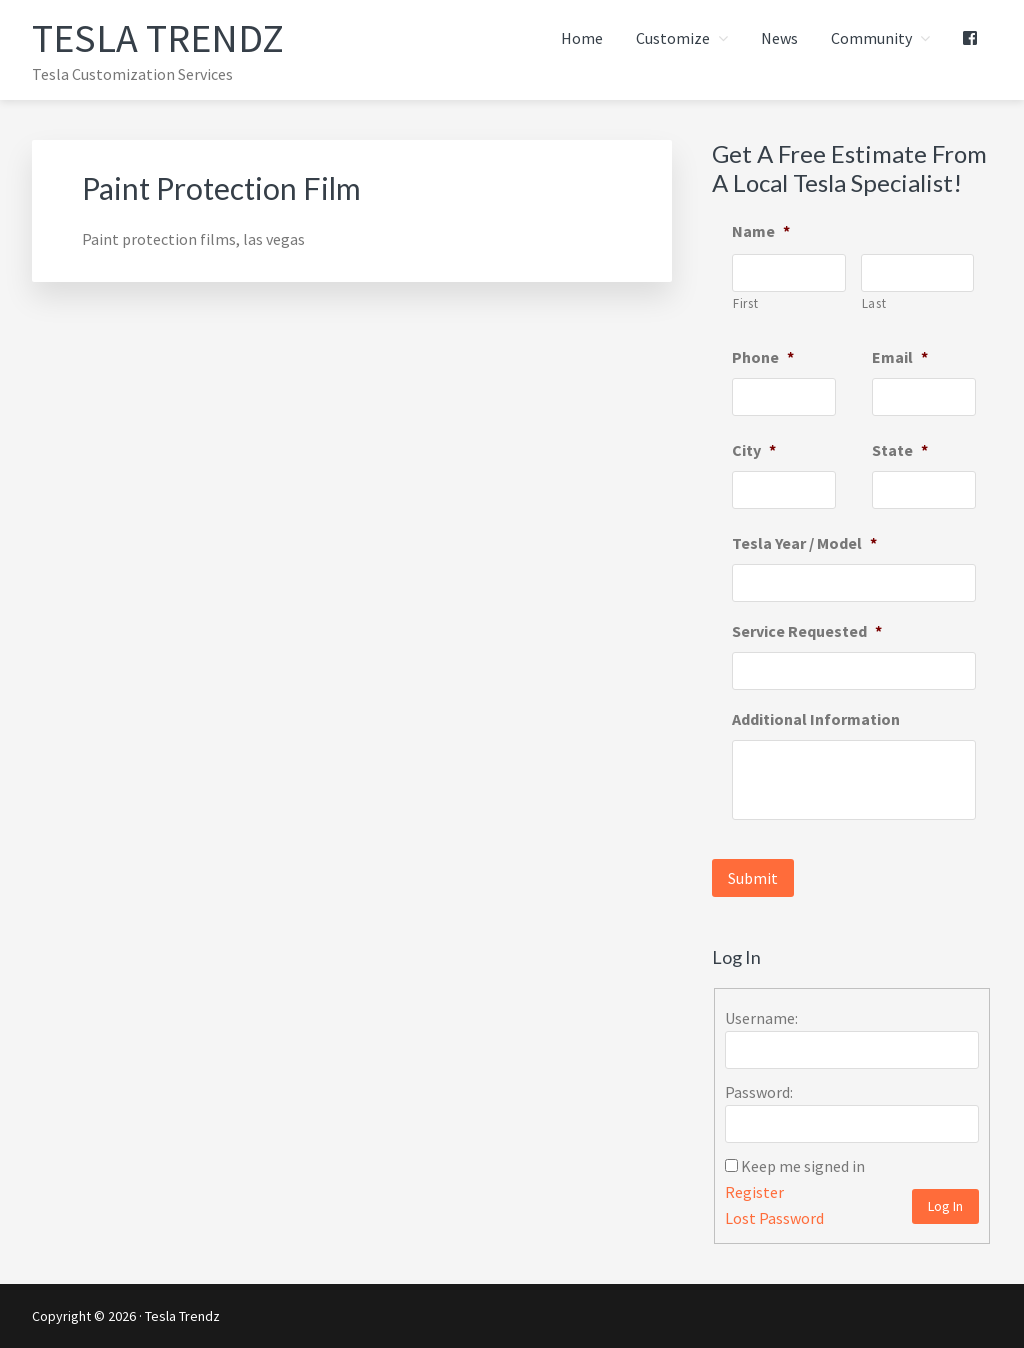 The image size is (1024, 1348). Describe the element at coordinates (804, 543) in the screenshot. I see `Tesla Year / Model` at that location.